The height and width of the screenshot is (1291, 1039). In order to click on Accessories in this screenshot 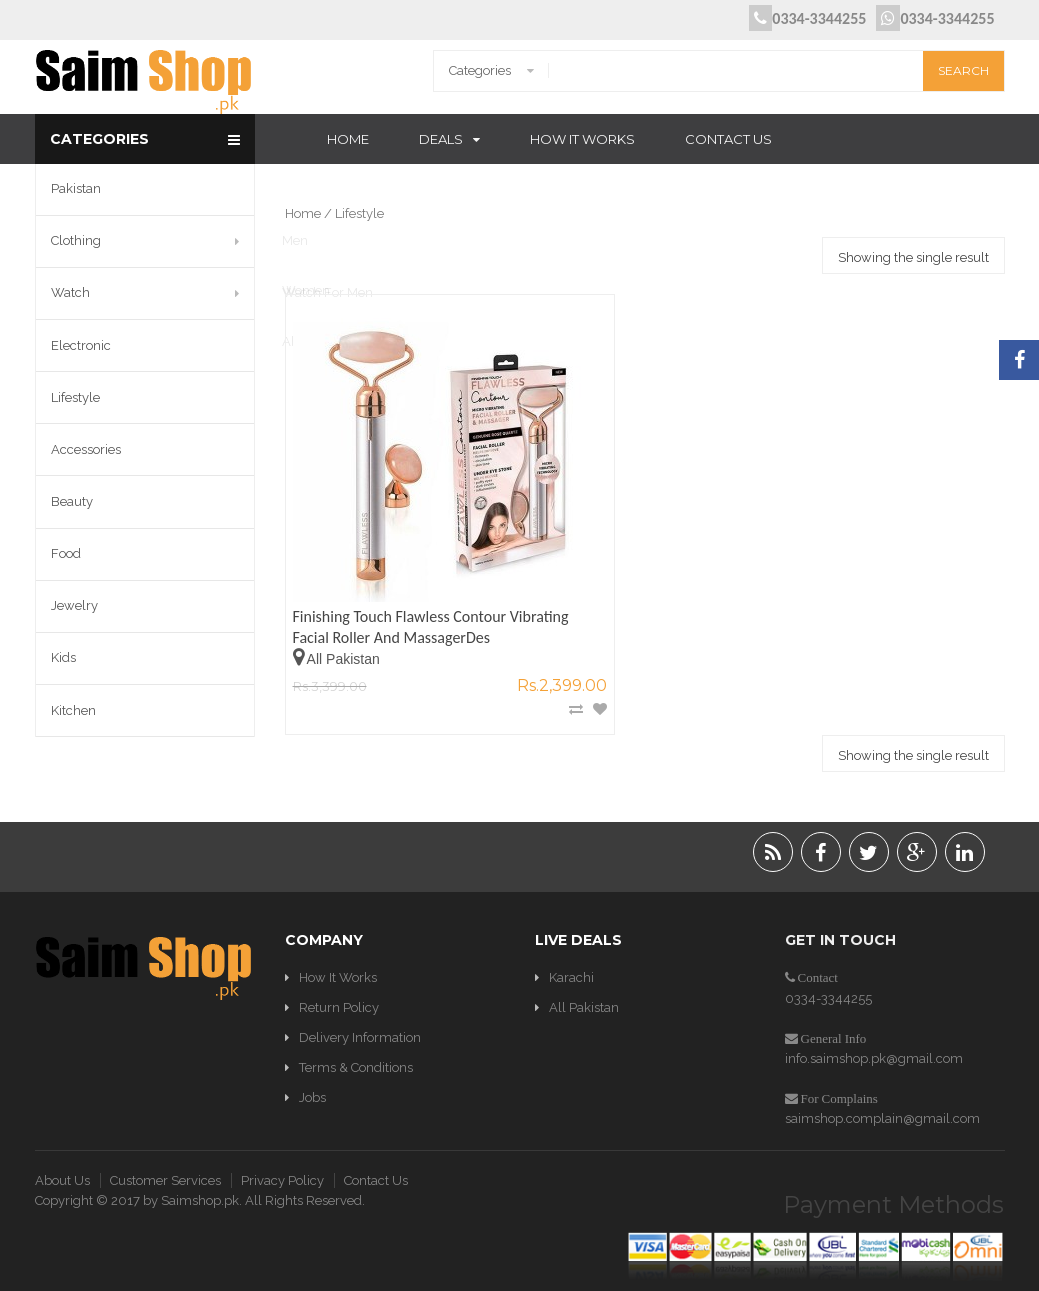, I will do `click(86, 449)`.